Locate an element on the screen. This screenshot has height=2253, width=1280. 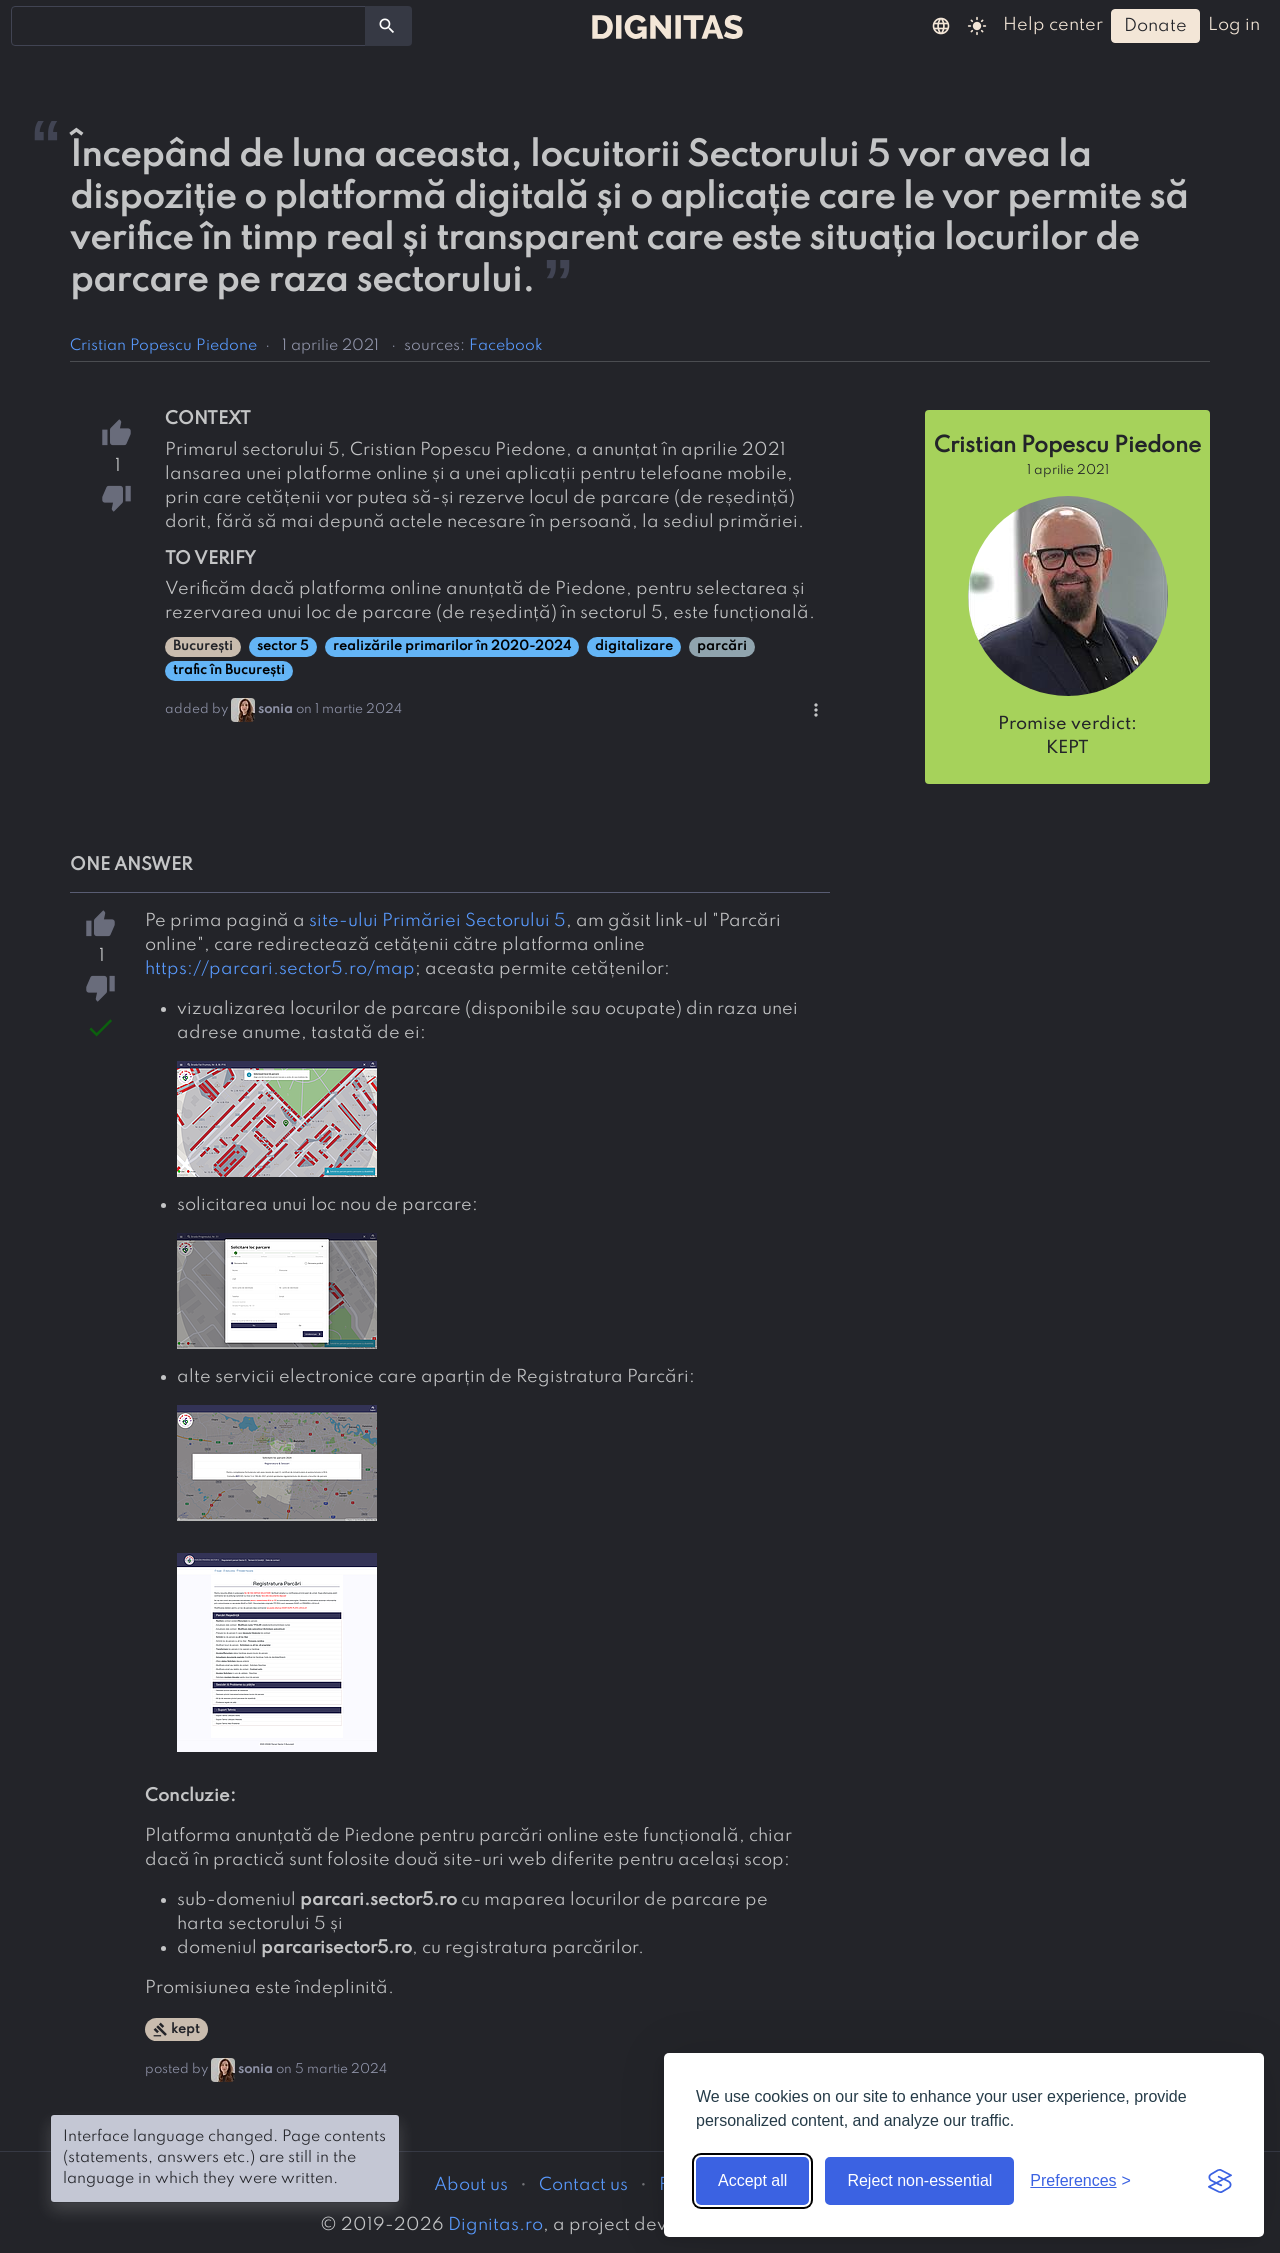
donate is located at coordinates (1155, 26).